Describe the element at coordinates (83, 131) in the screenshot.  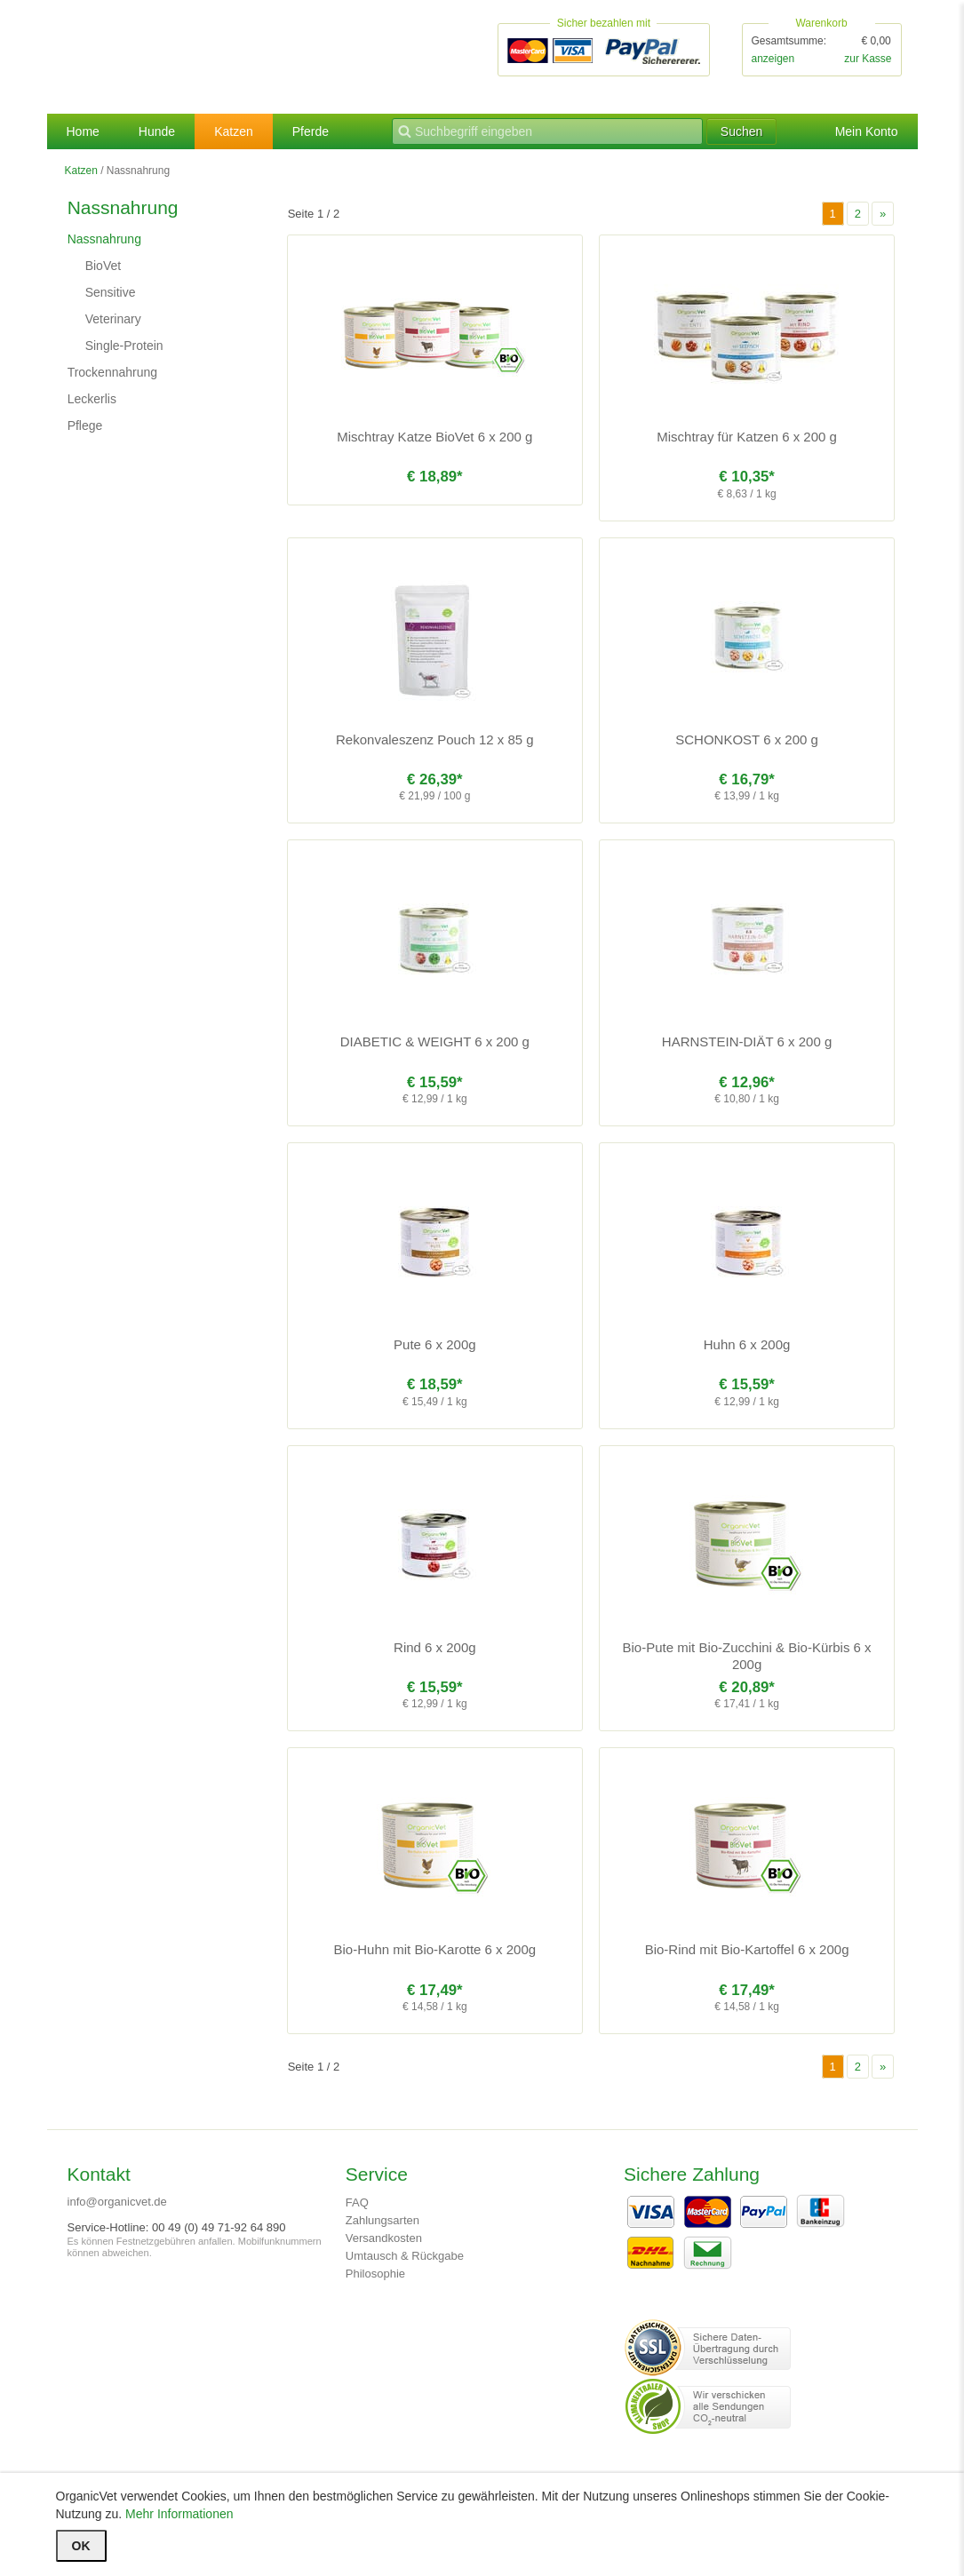
I see `Home` at that location.